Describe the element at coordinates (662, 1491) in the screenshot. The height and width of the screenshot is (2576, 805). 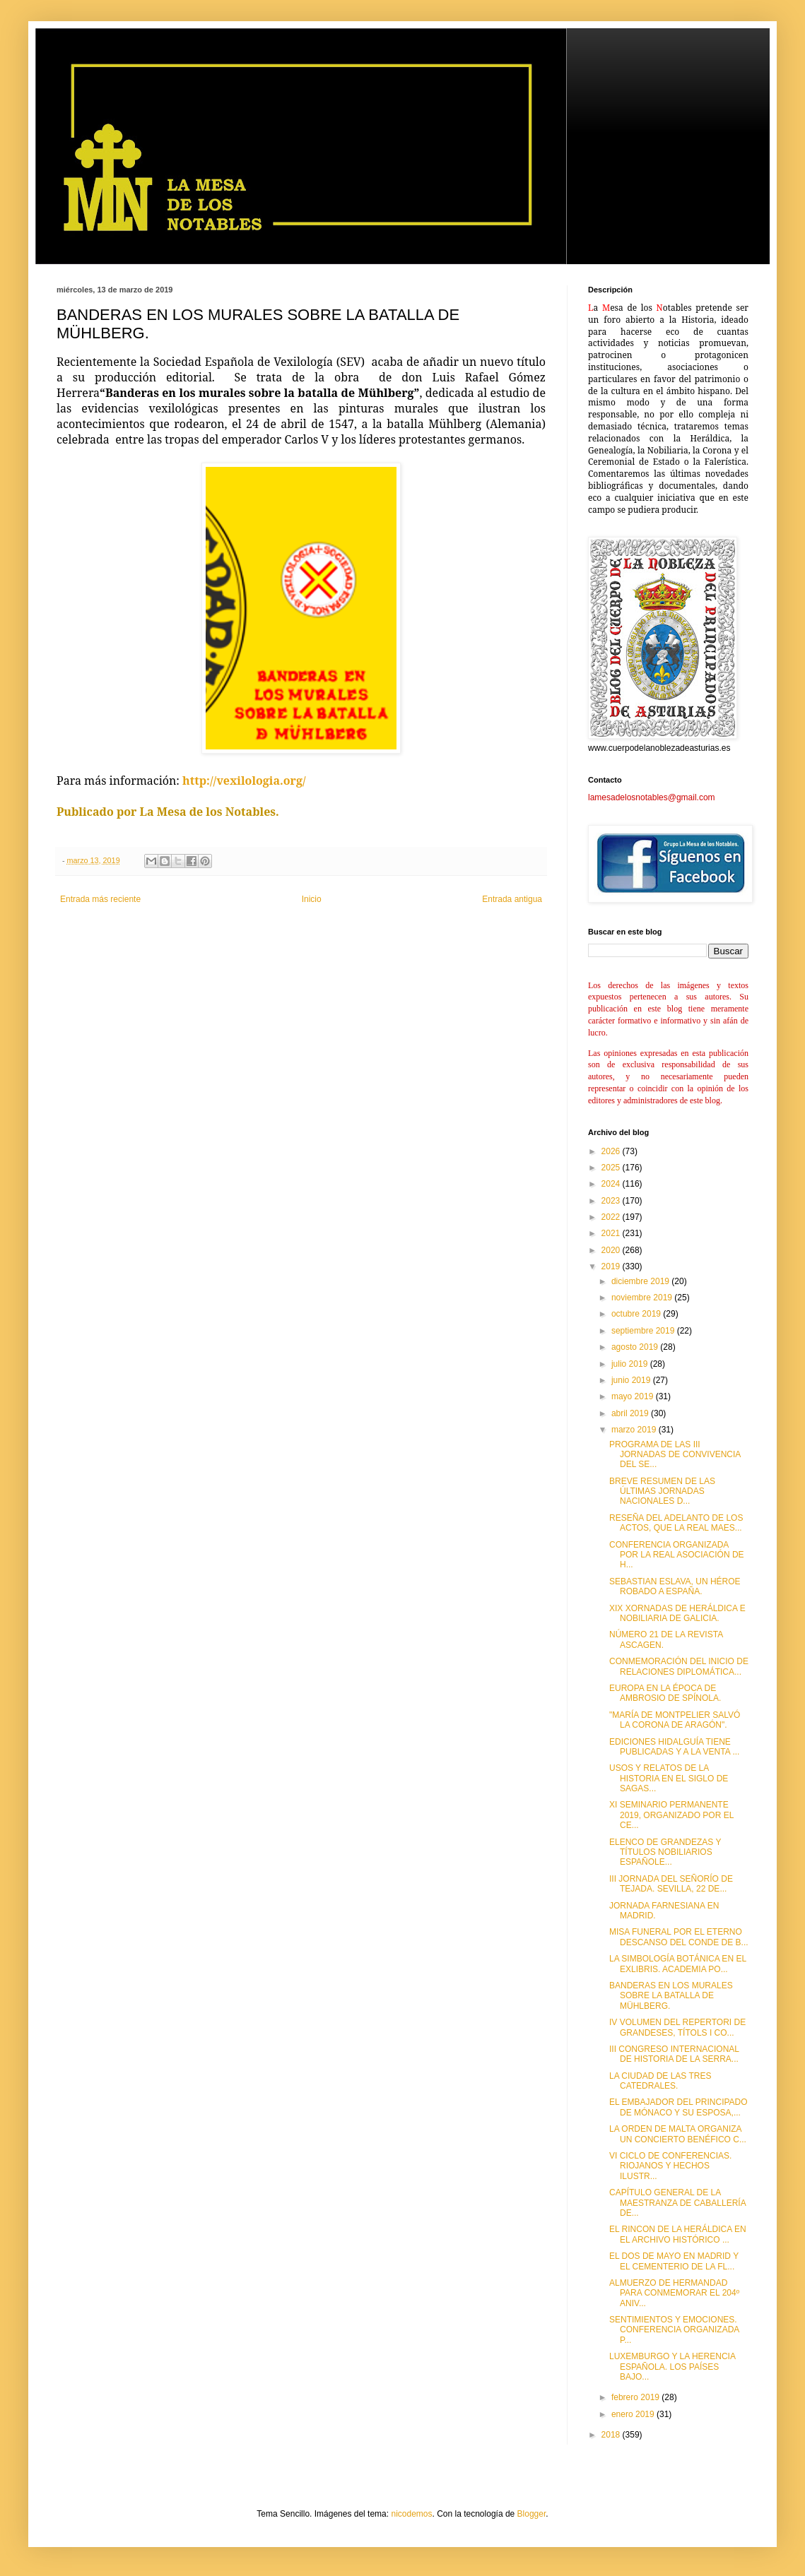
I see `BREVE RESUMEN DE LAS ÚLTIMAS JORNADAS NACIONALES D...` at that location.